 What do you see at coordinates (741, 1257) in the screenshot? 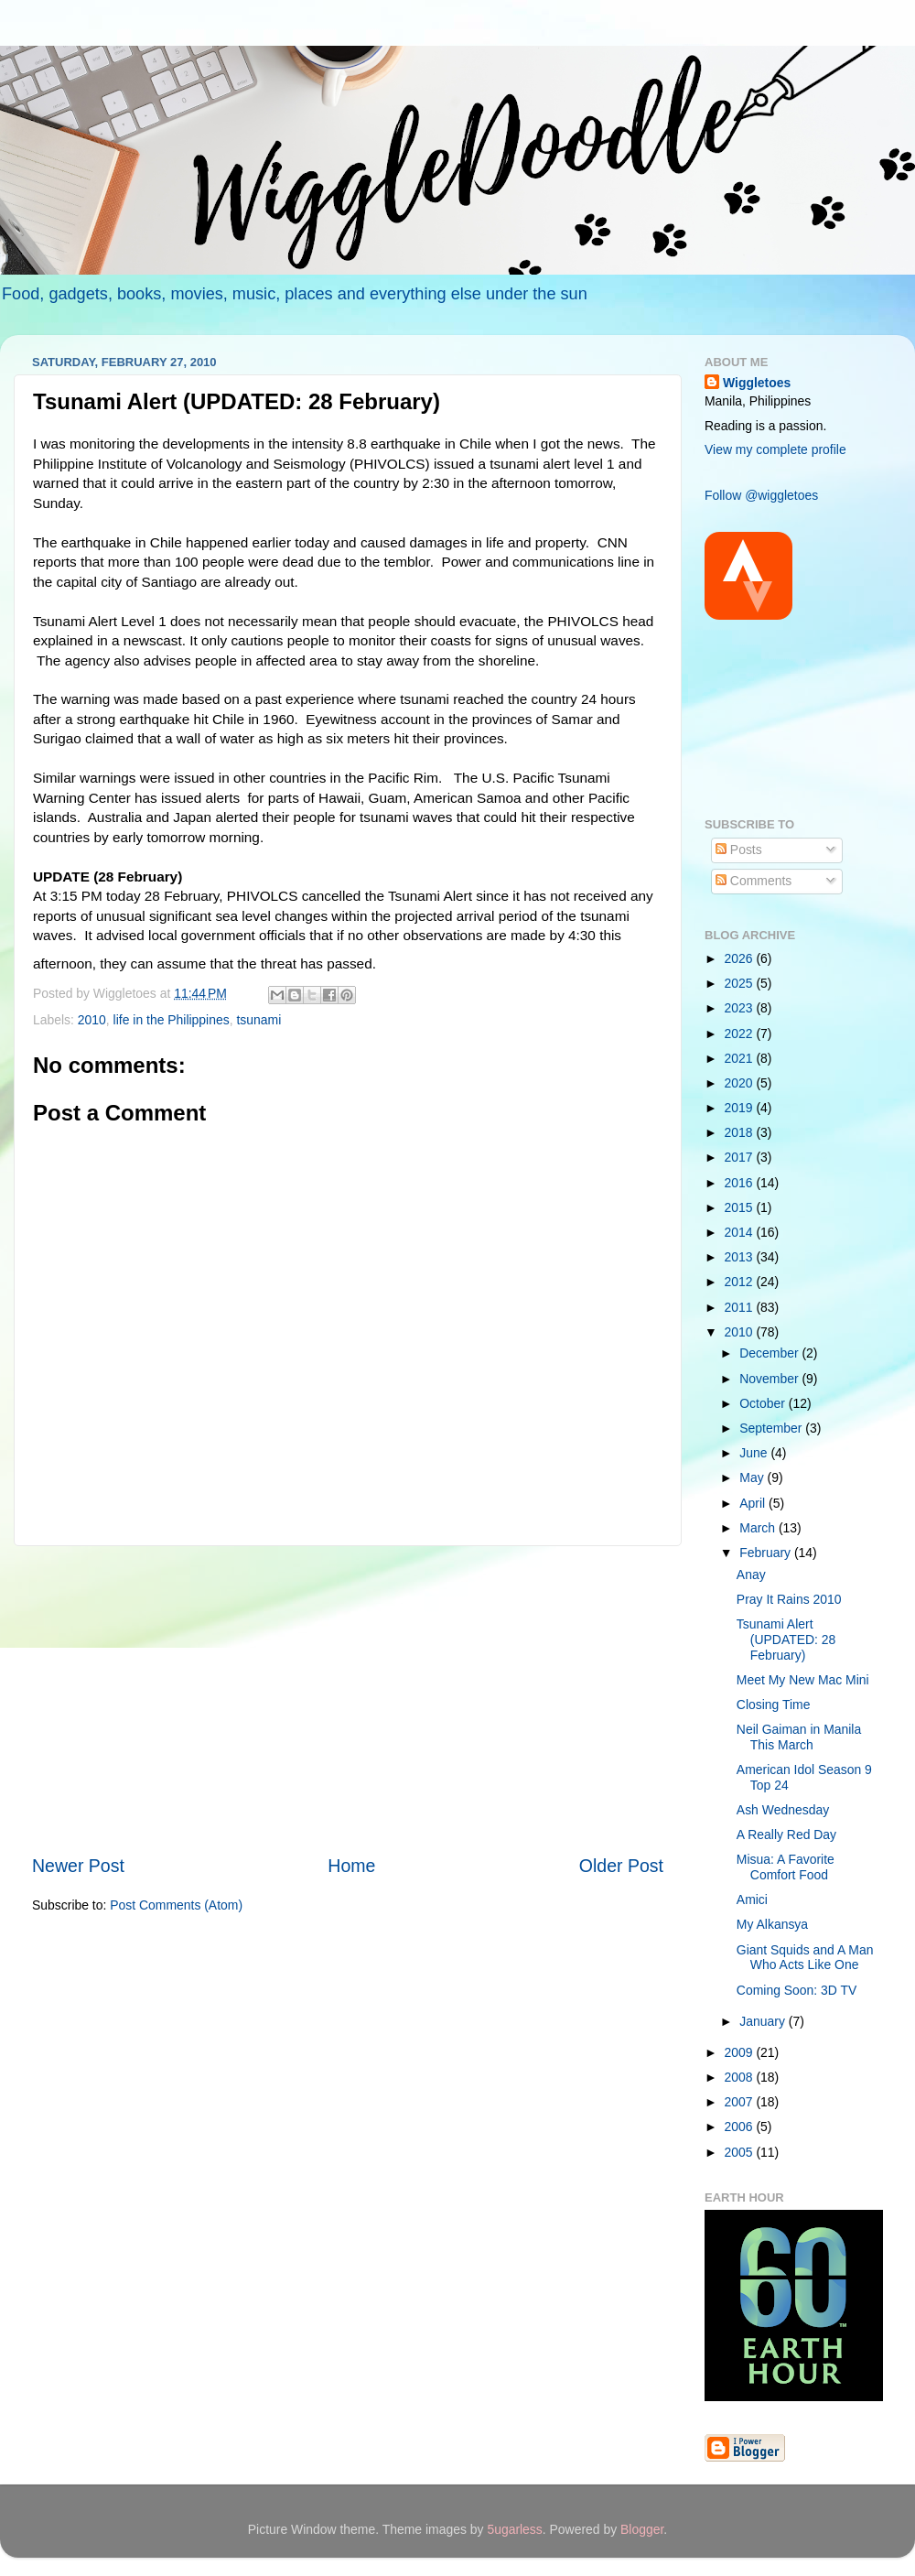
I see `2013` at bounding box center [741, 1257].